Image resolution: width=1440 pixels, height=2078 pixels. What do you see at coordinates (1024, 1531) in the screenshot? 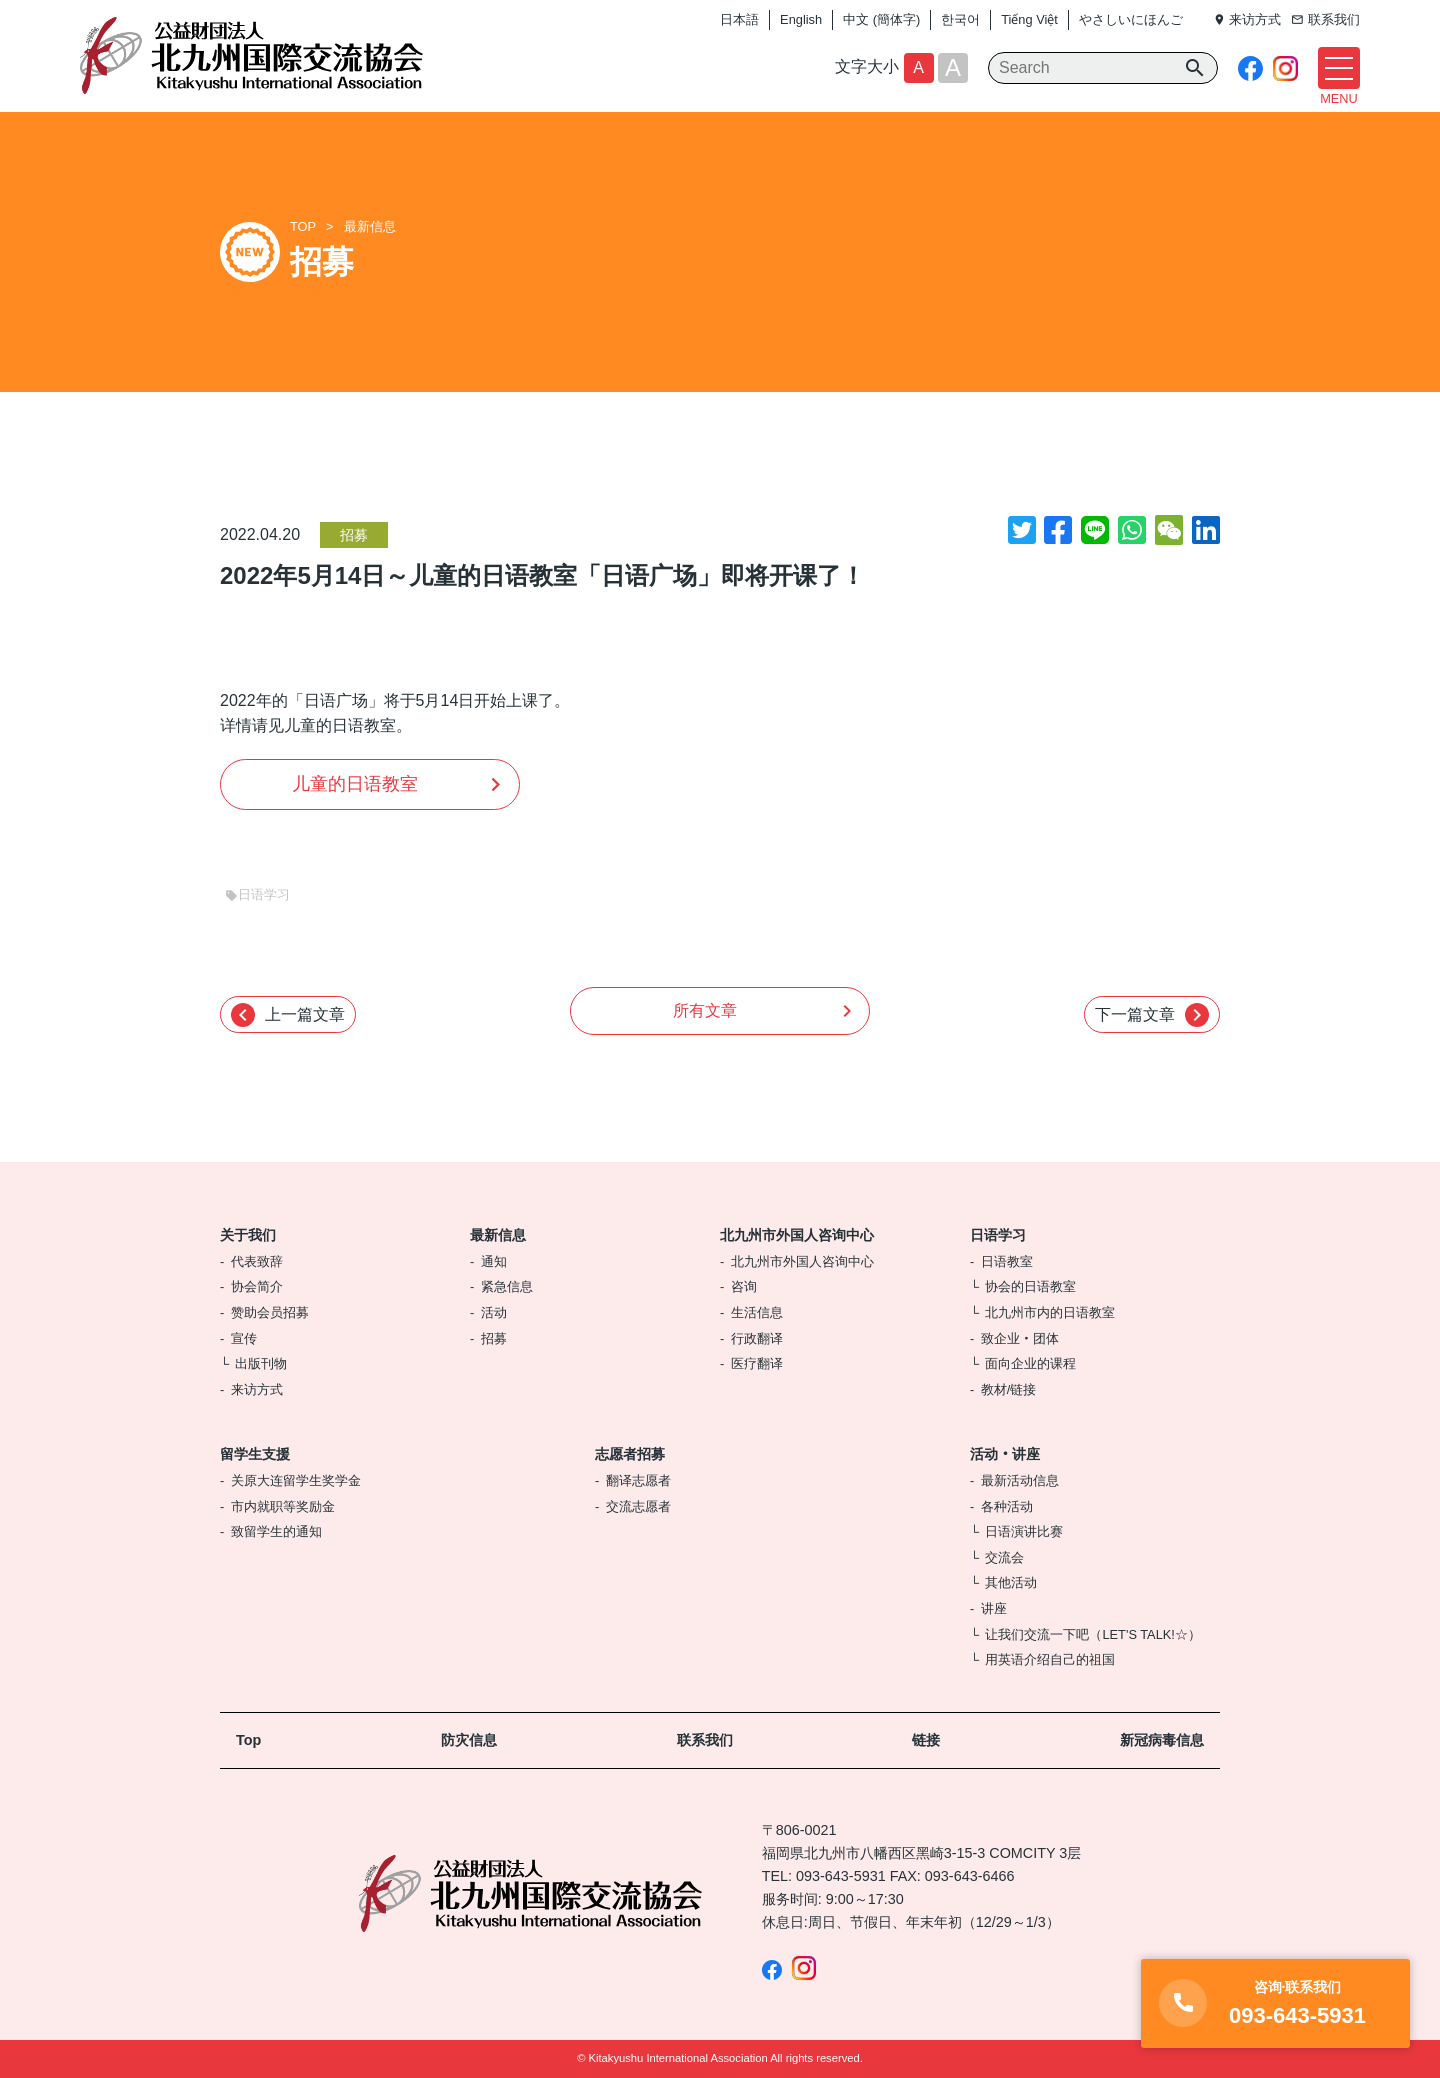
I see `日语演讲比赛` at bounding box center [1024, 1531].